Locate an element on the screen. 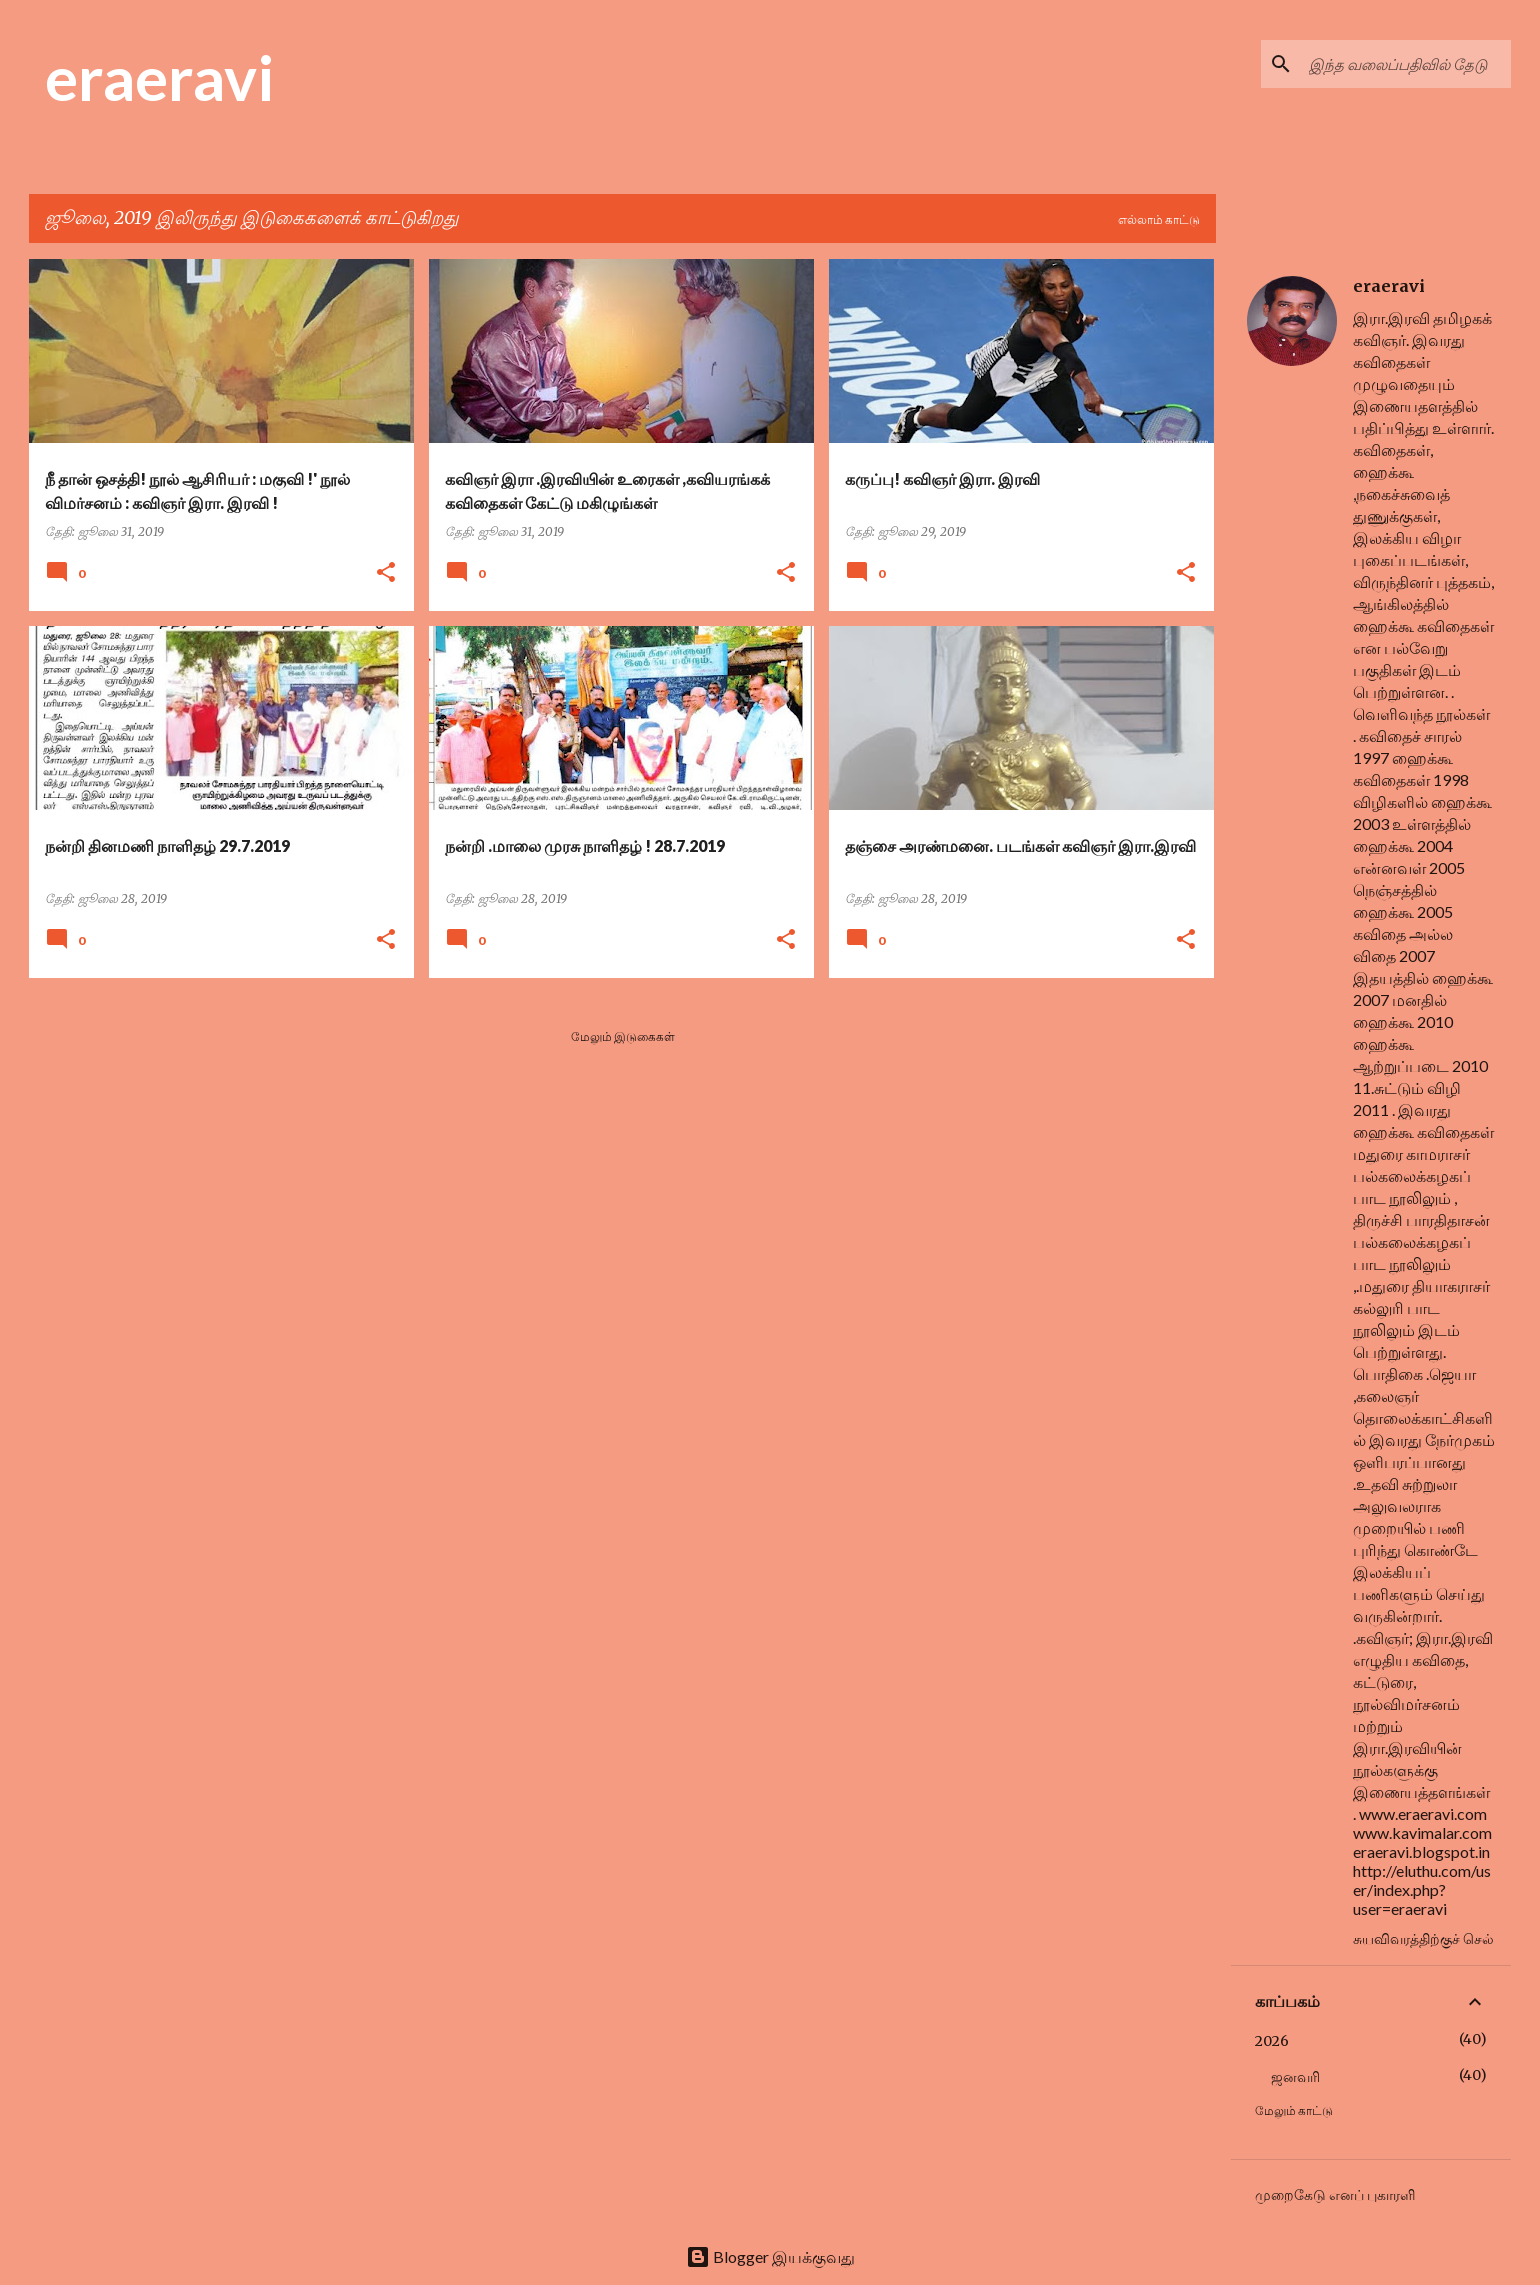 The image size is (1540, 2285). 2026 is located at coordinates (1272, 2041).